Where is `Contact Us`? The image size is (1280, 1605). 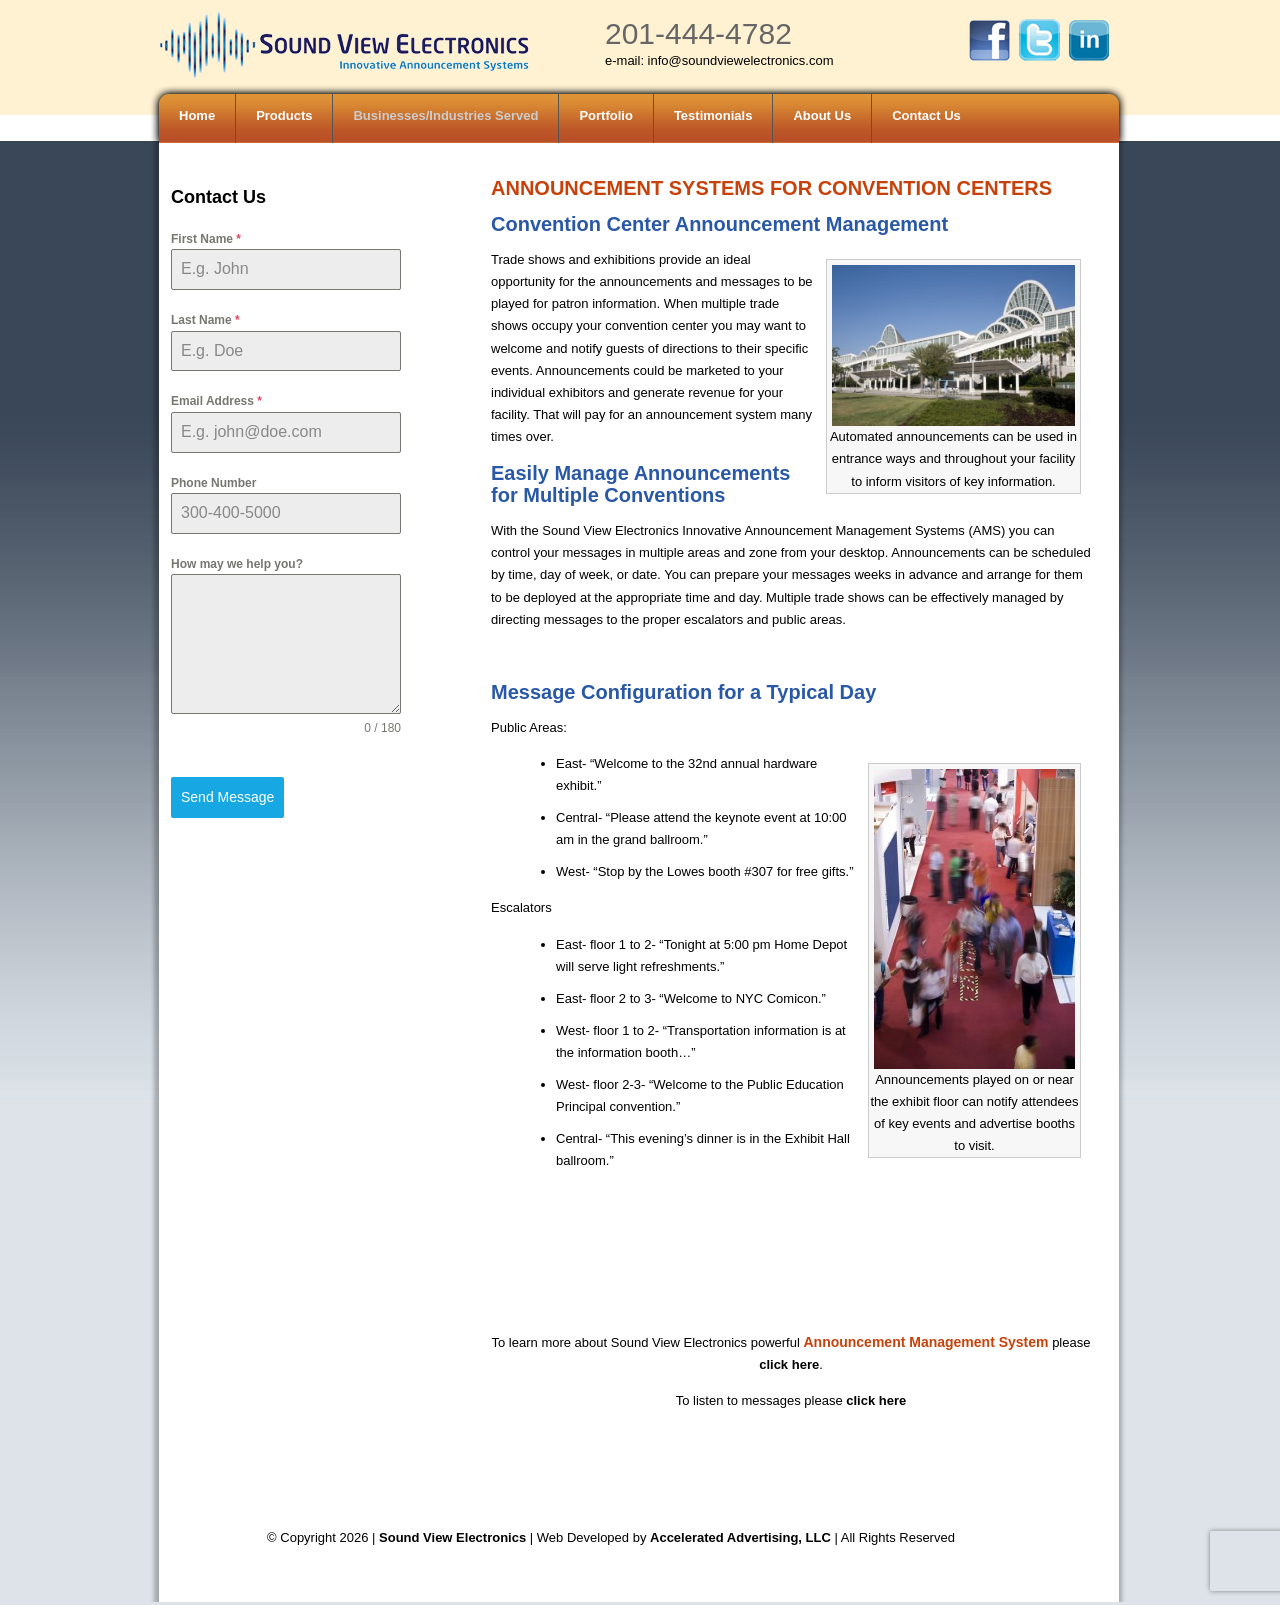
Contact Us is located at coordinates (926, 115).